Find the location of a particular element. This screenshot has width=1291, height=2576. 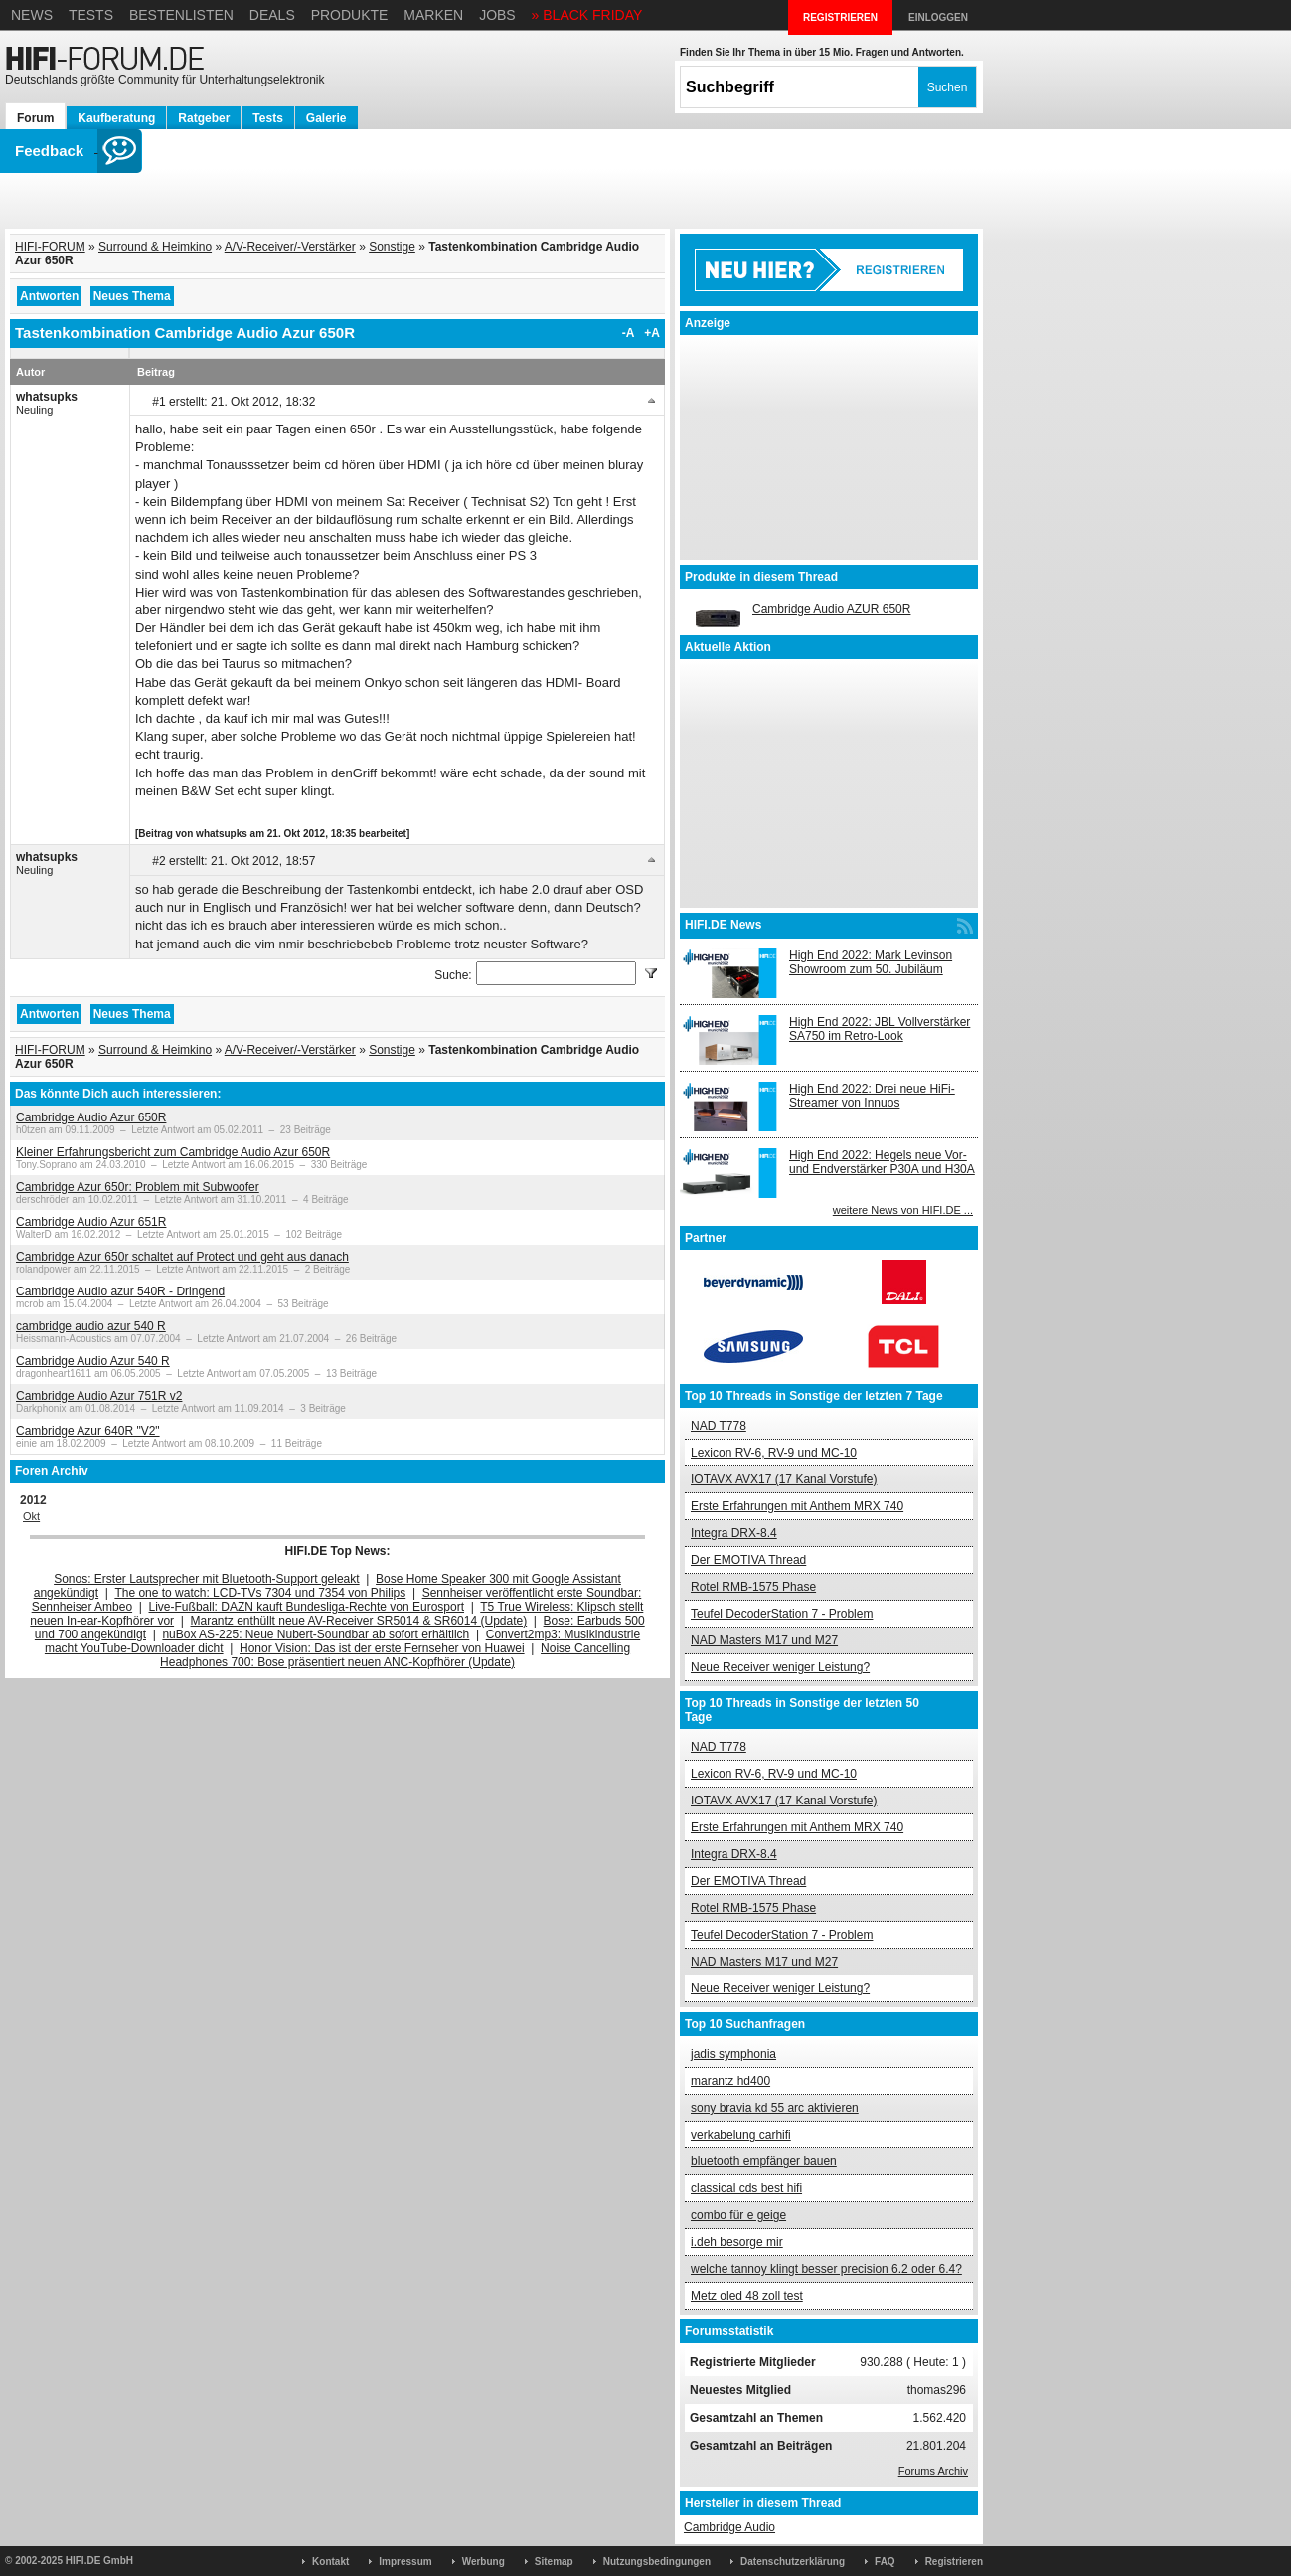

High End 2022: Drei neue HiFi-Streamer von Innuos is located at coordinates (872, 1096).